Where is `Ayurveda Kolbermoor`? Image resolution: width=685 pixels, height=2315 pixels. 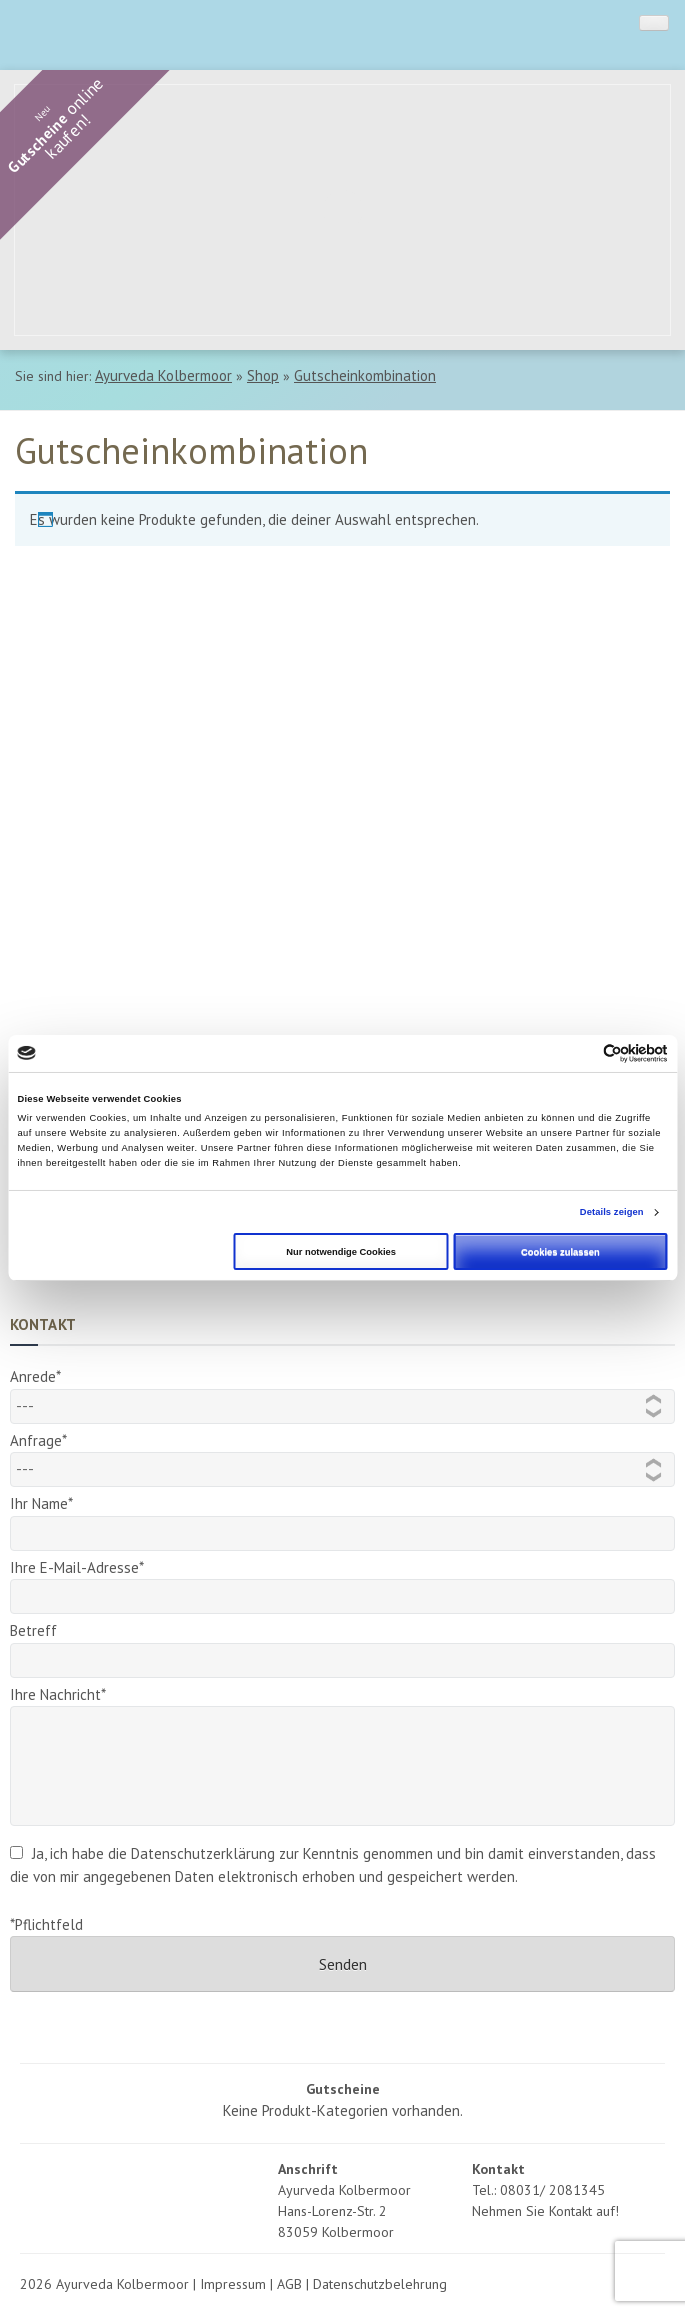 Ayurveda Kolbermoor is located at coordinates (163, 375).